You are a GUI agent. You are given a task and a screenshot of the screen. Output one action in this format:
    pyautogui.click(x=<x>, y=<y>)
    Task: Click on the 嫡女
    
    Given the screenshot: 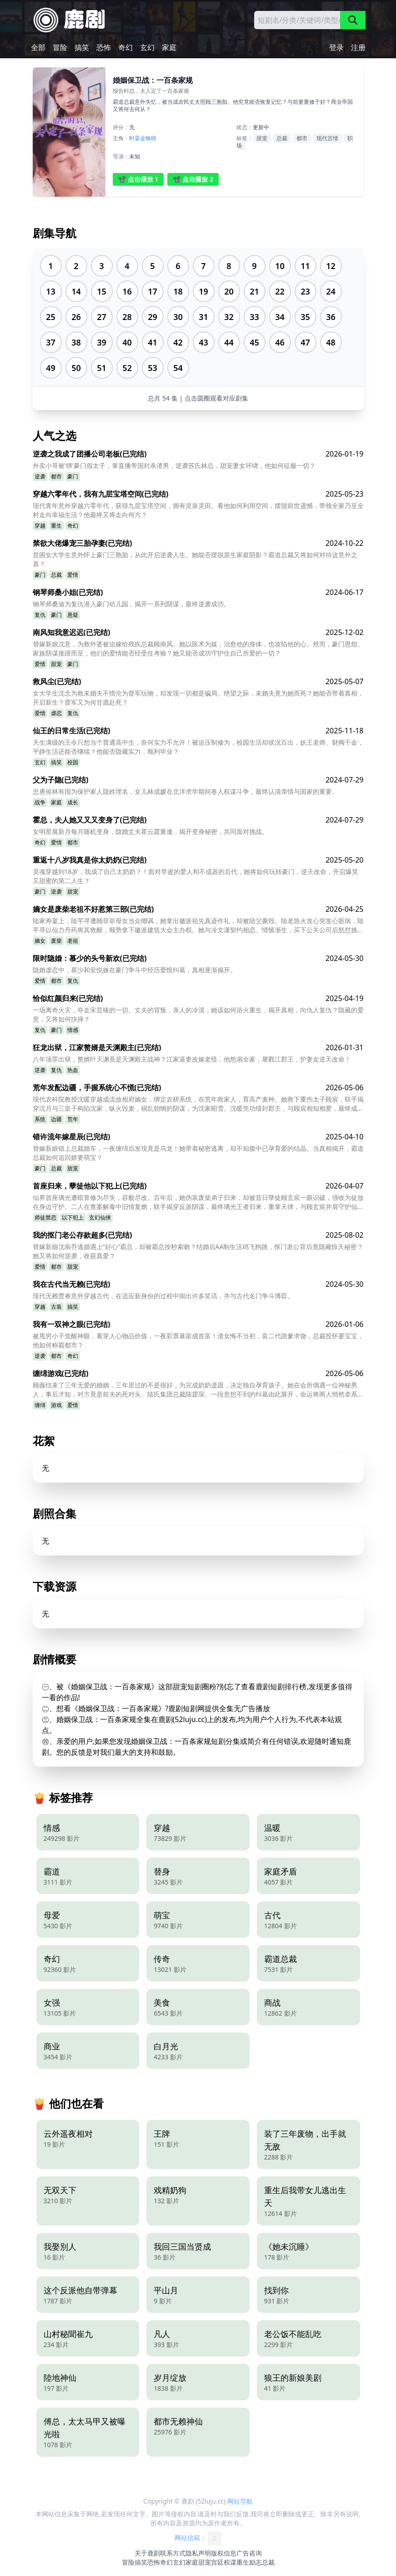 What is the action you would take?
    pyautogui.click(x=40, y=941)
    